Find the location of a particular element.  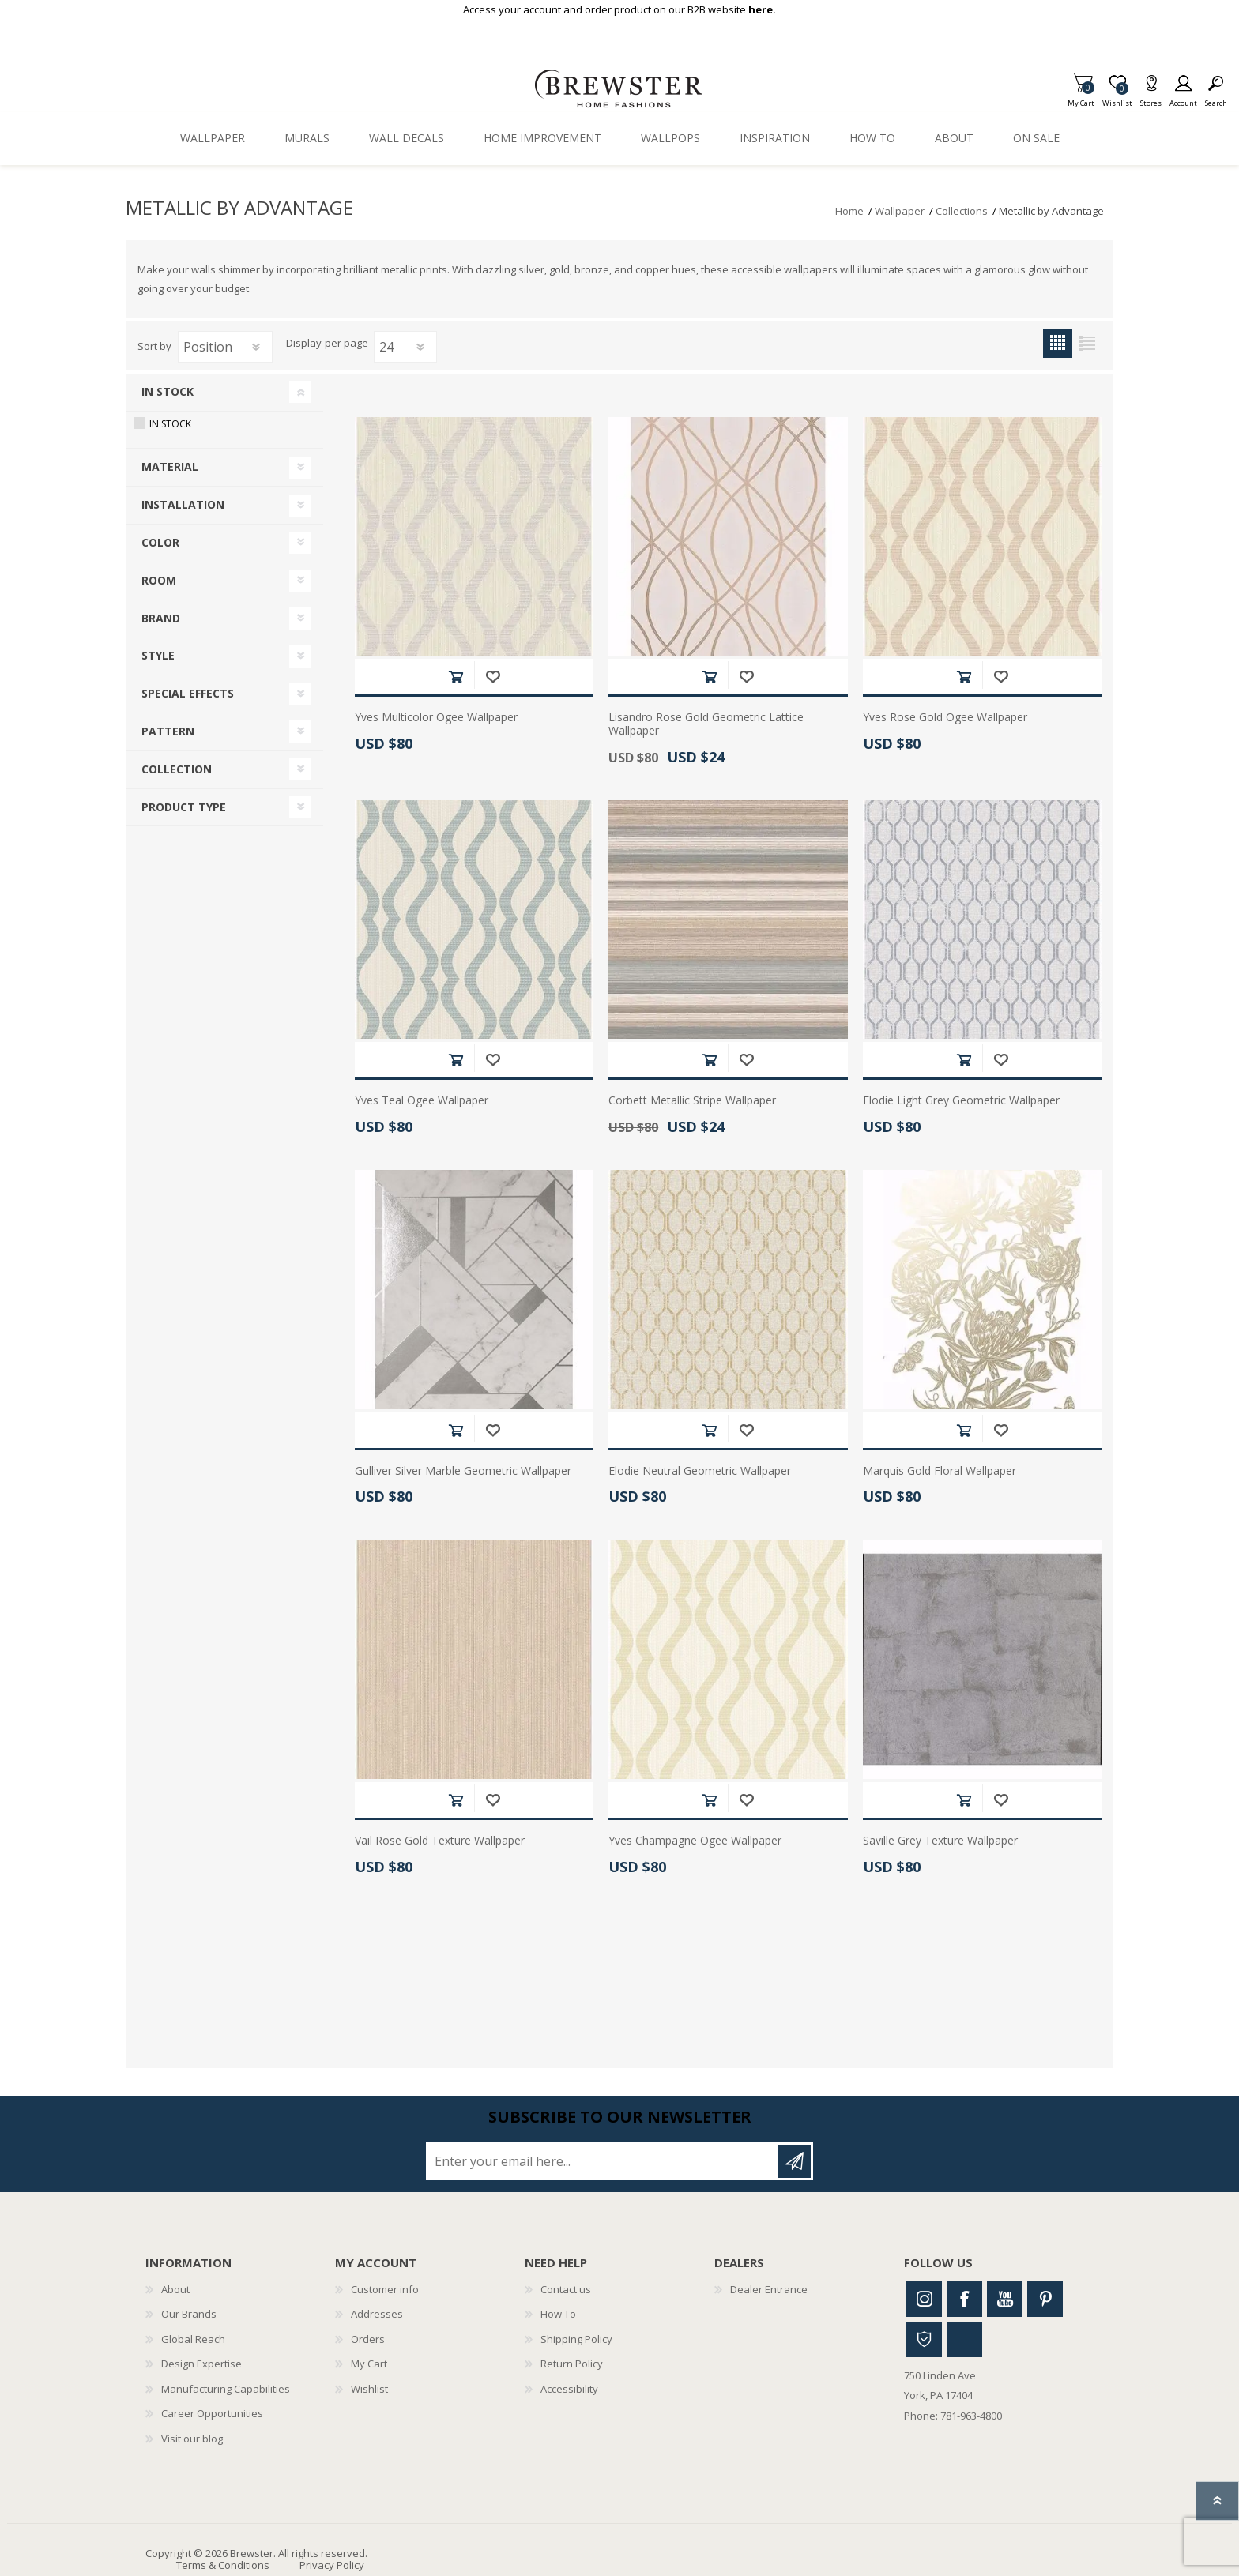

Add to wishlist is located at coordinates (492, 676).